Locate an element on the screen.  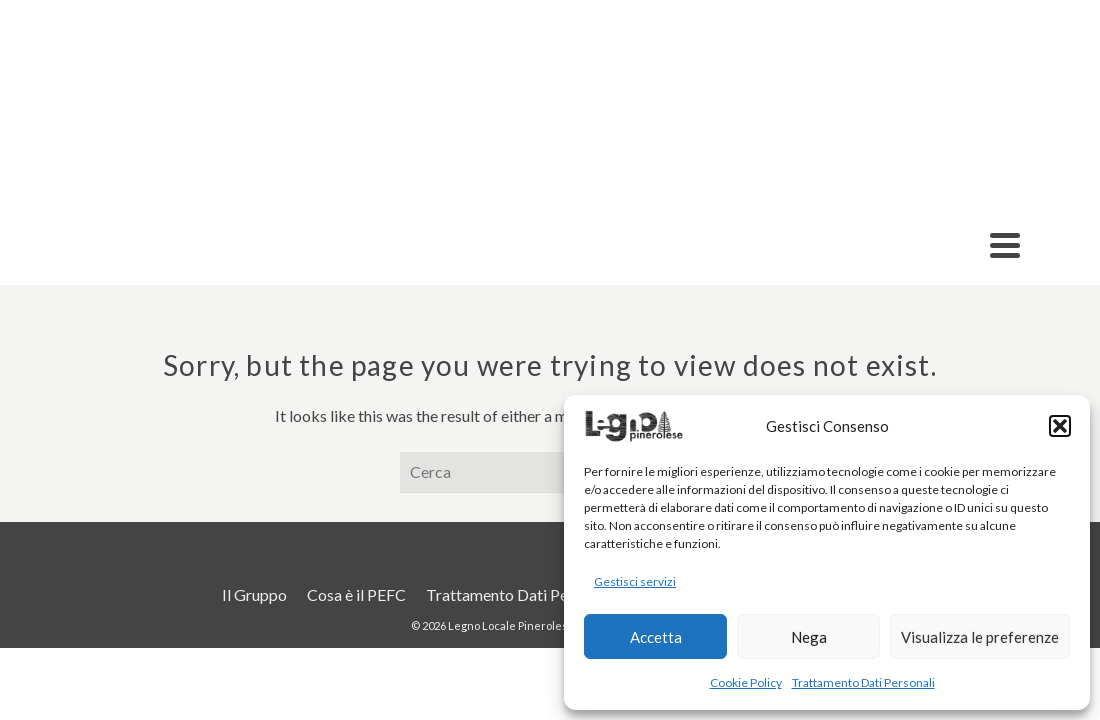
Criteri Ambientali Minimi is located at coordinates (718, 105).